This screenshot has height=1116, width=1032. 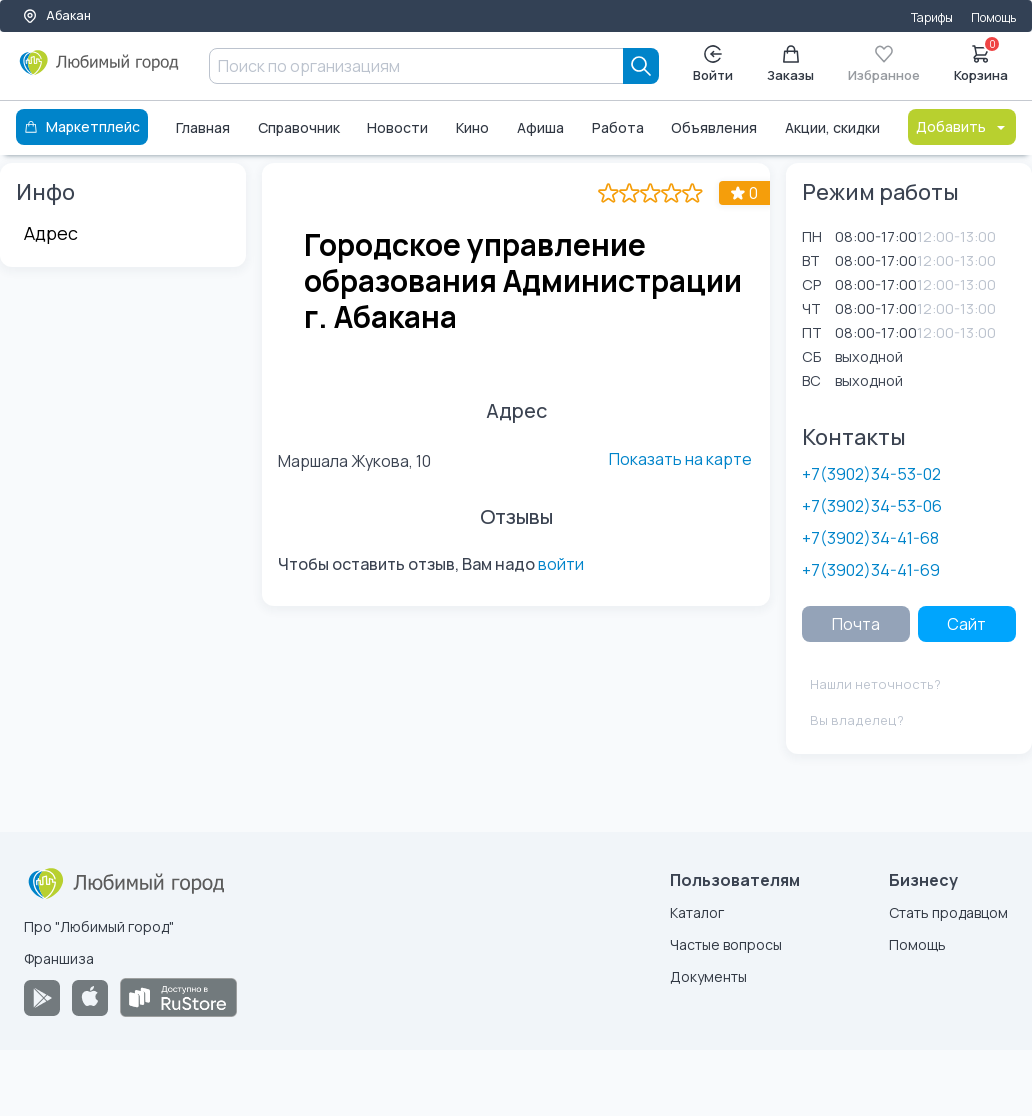 What do you see at coordinates (871, 570) in the screenshot?
I see `+7(3902)34-41-69` at bounding box center [871, 570].